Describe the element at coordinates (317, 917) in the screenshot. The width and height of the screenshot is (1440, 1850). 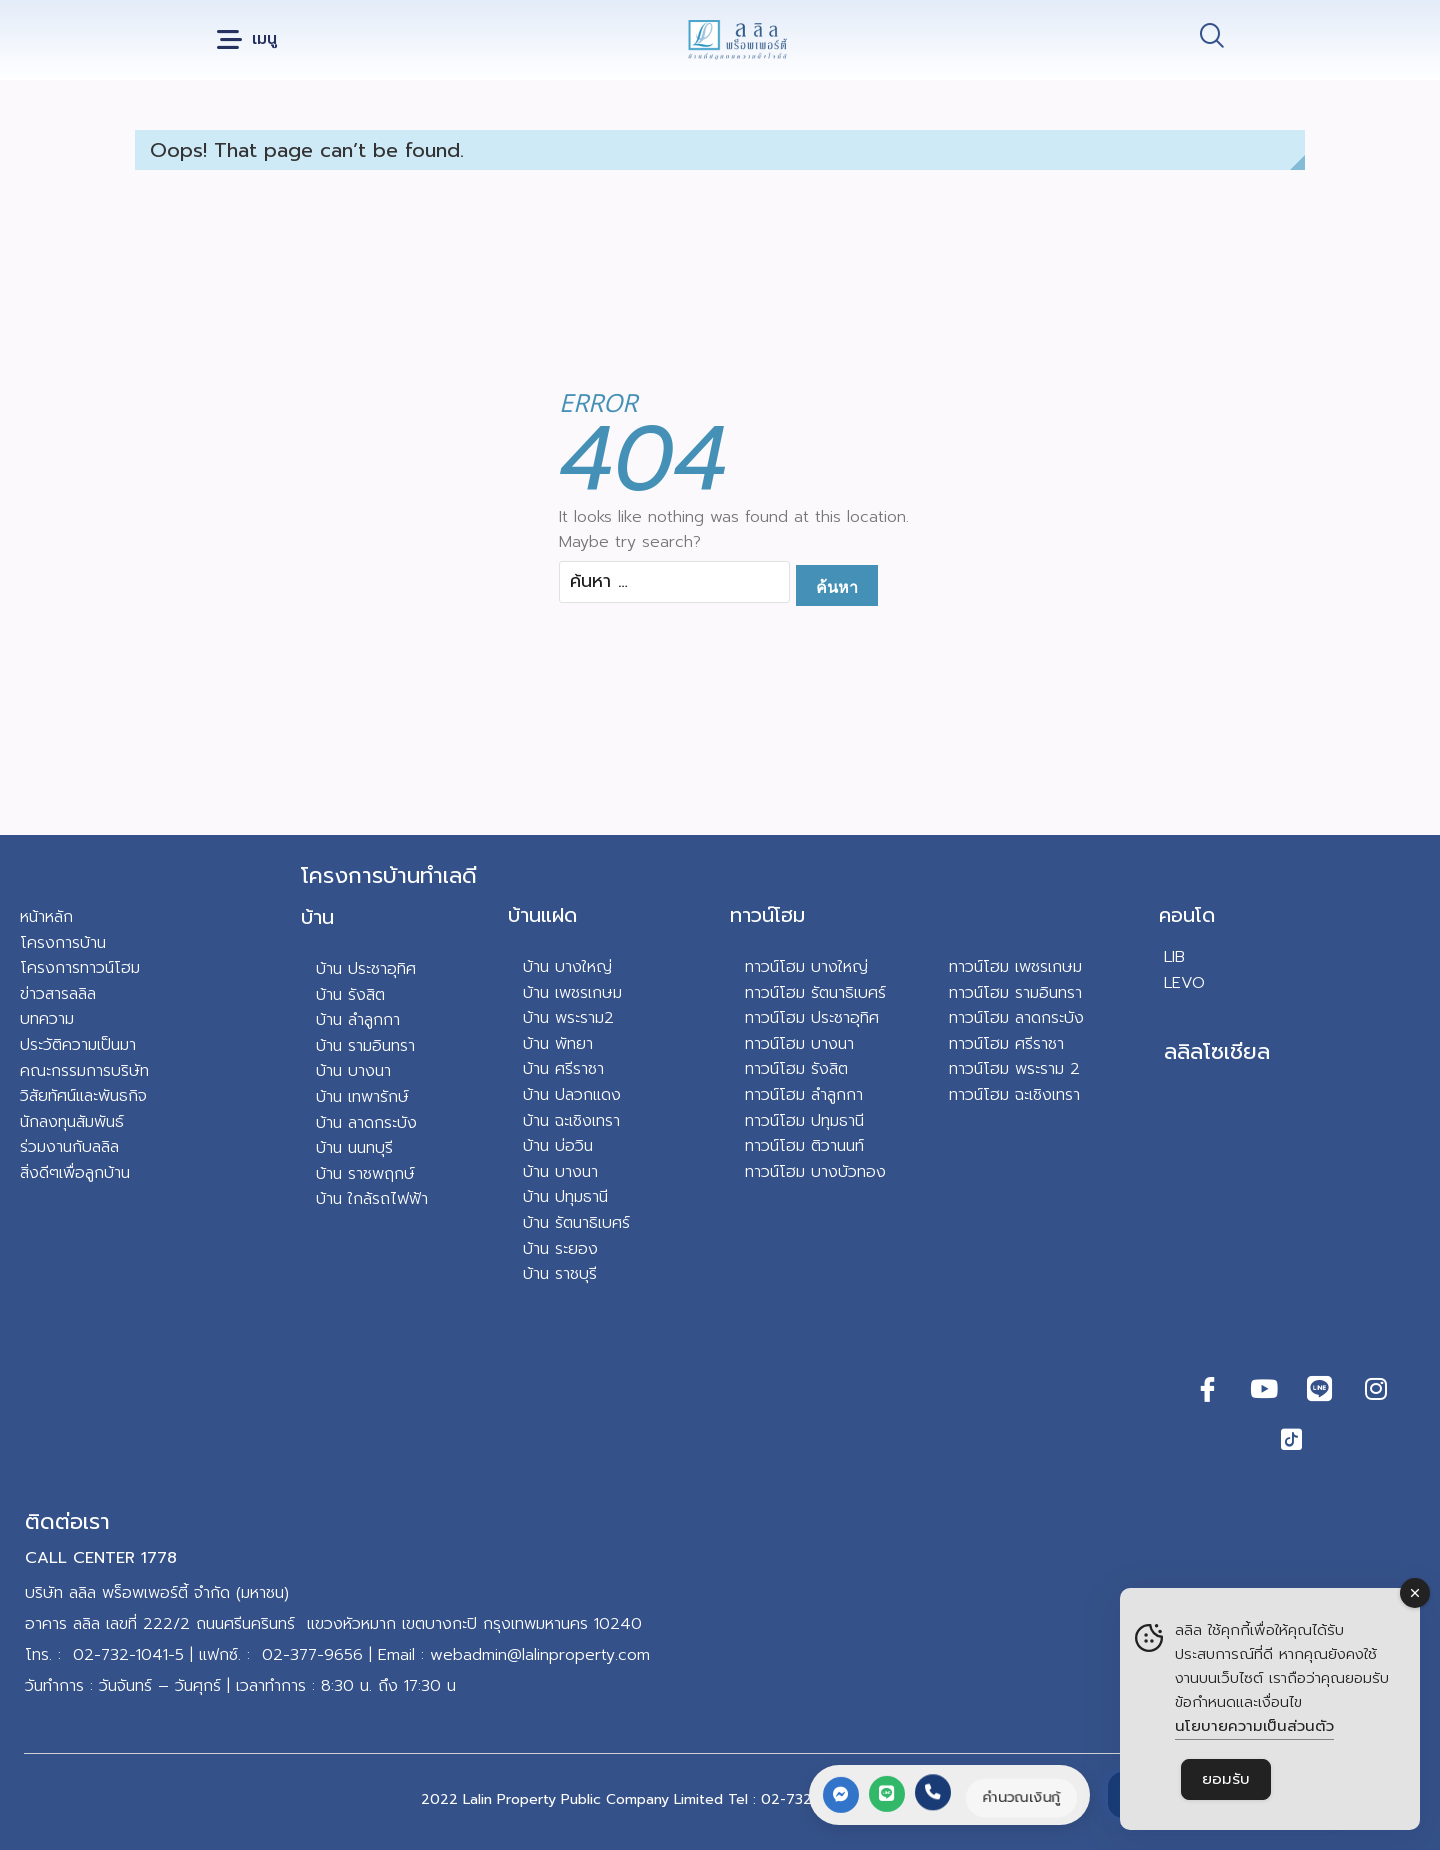
I see `บ้าน` at that location.